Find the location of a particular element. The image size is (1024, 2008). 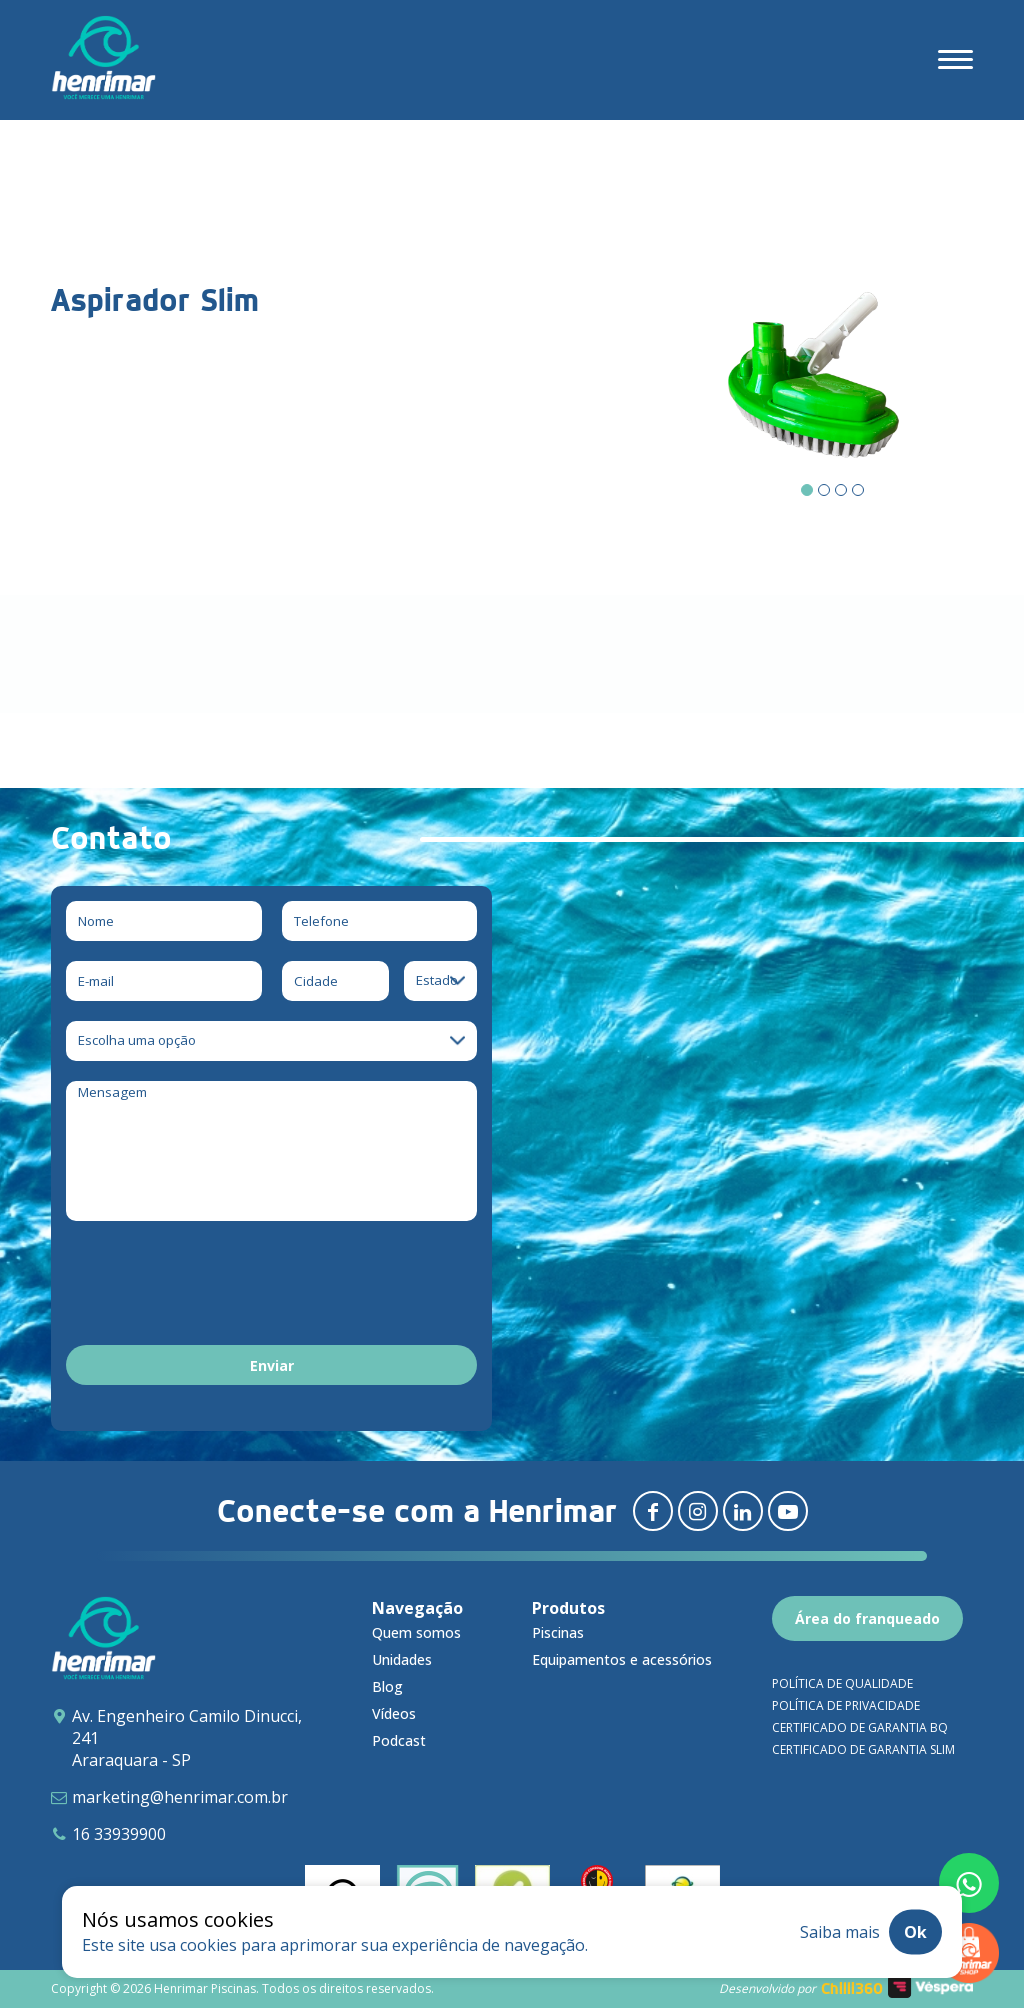

Política de qualidade is located at coordinates (842, 1683).